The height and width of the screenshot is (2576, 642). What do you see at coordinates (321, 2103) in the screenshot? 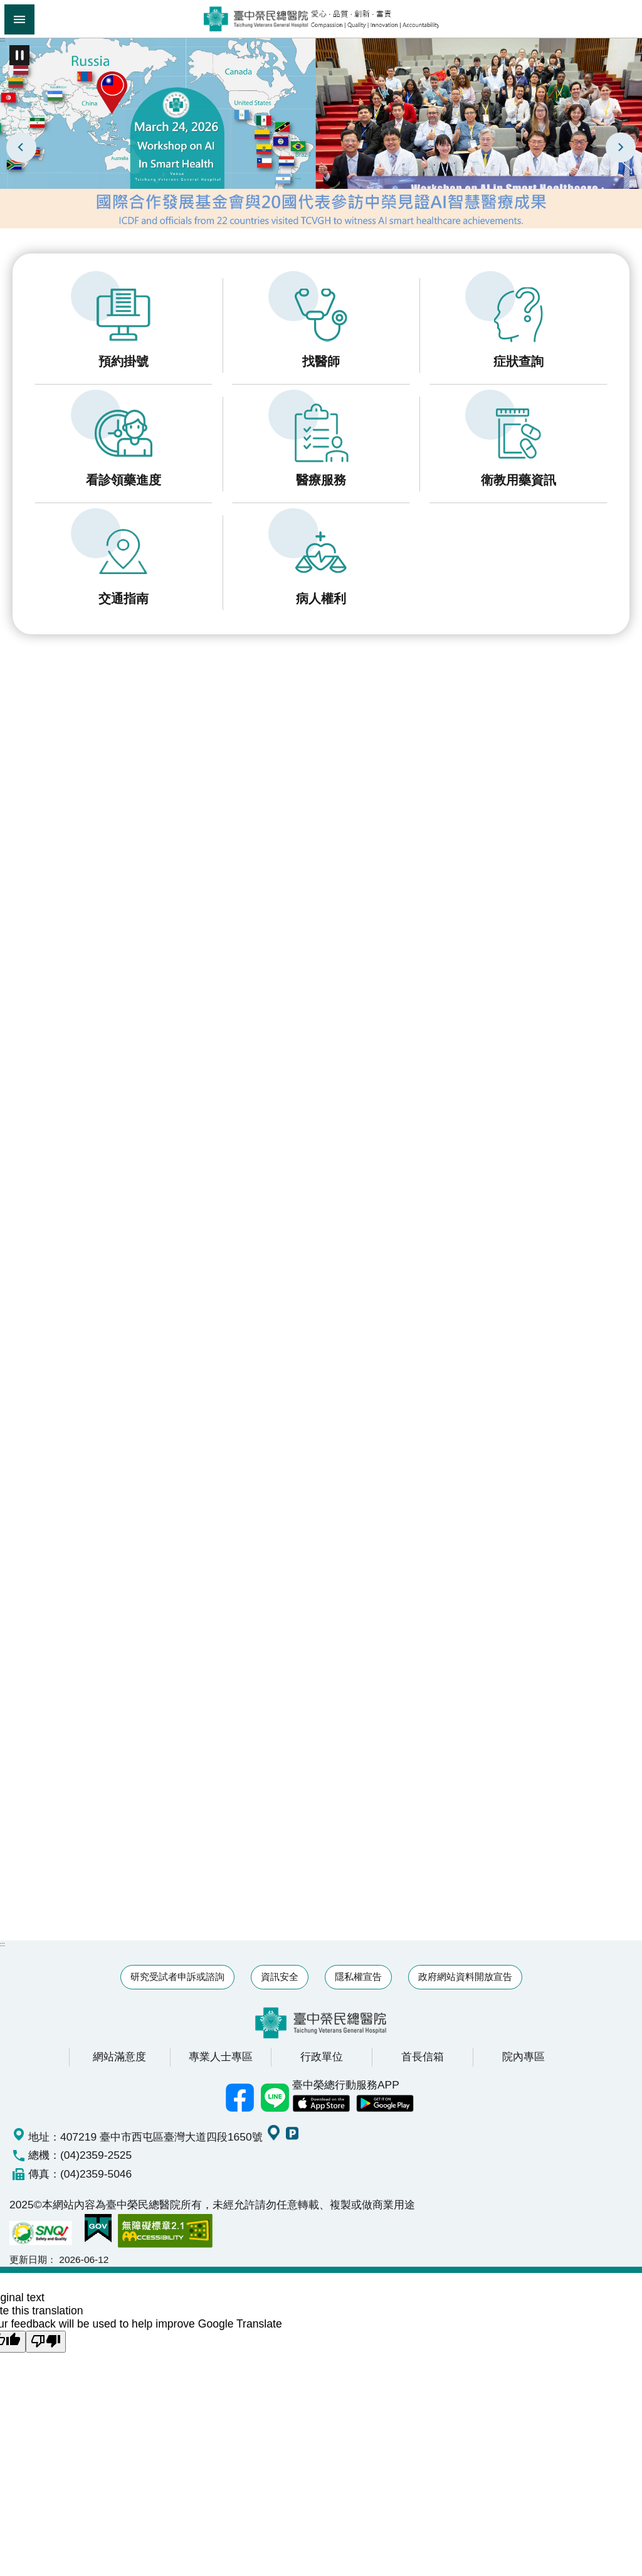
I see `中榮 IOS APP` at bounding box center [321, 2103].